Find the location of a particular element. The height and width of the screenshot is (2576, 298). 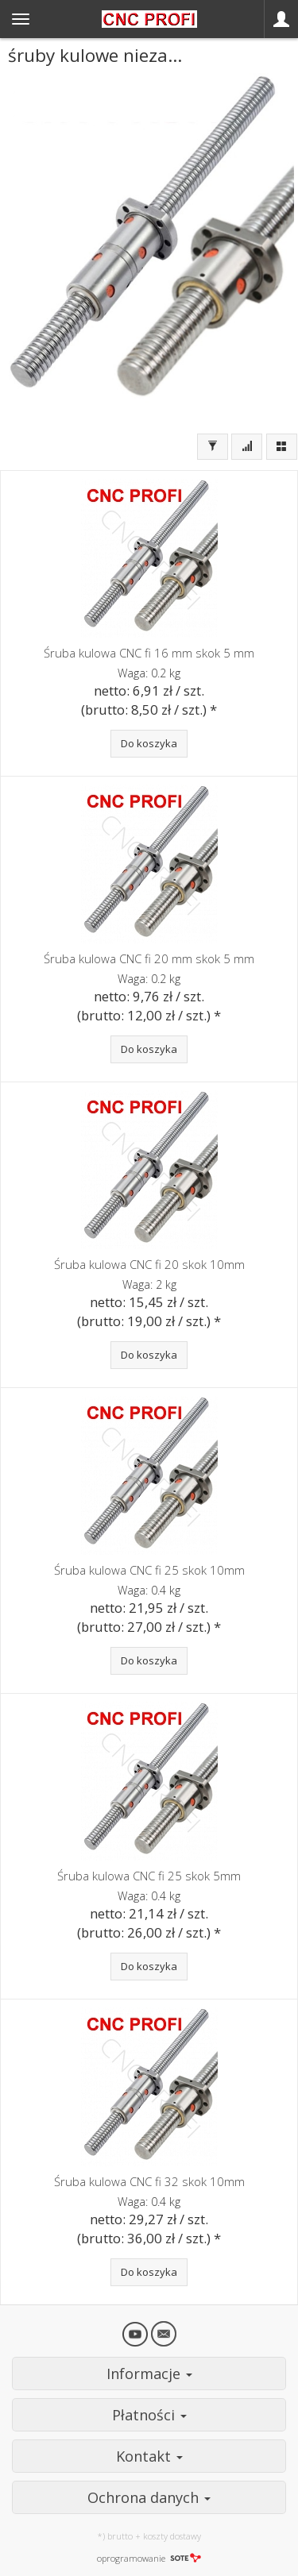

Kontakt is located at coordinates (149, 2456).